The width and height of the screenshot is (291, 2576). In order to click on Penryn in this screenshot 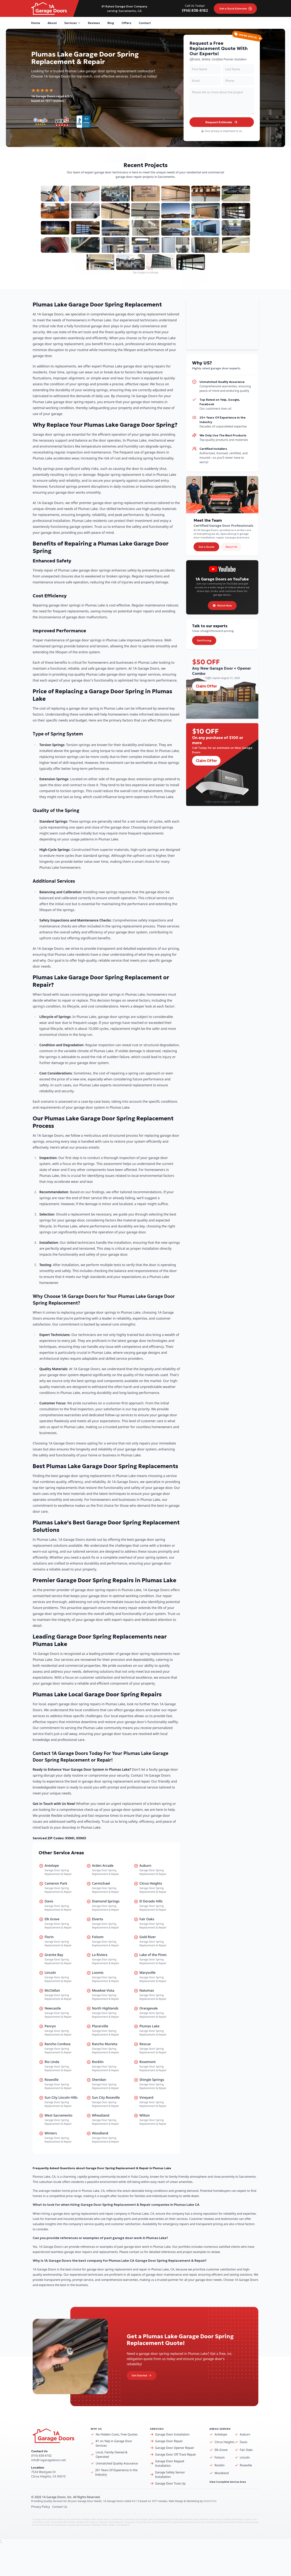, I will do `click(65, 2062)`.